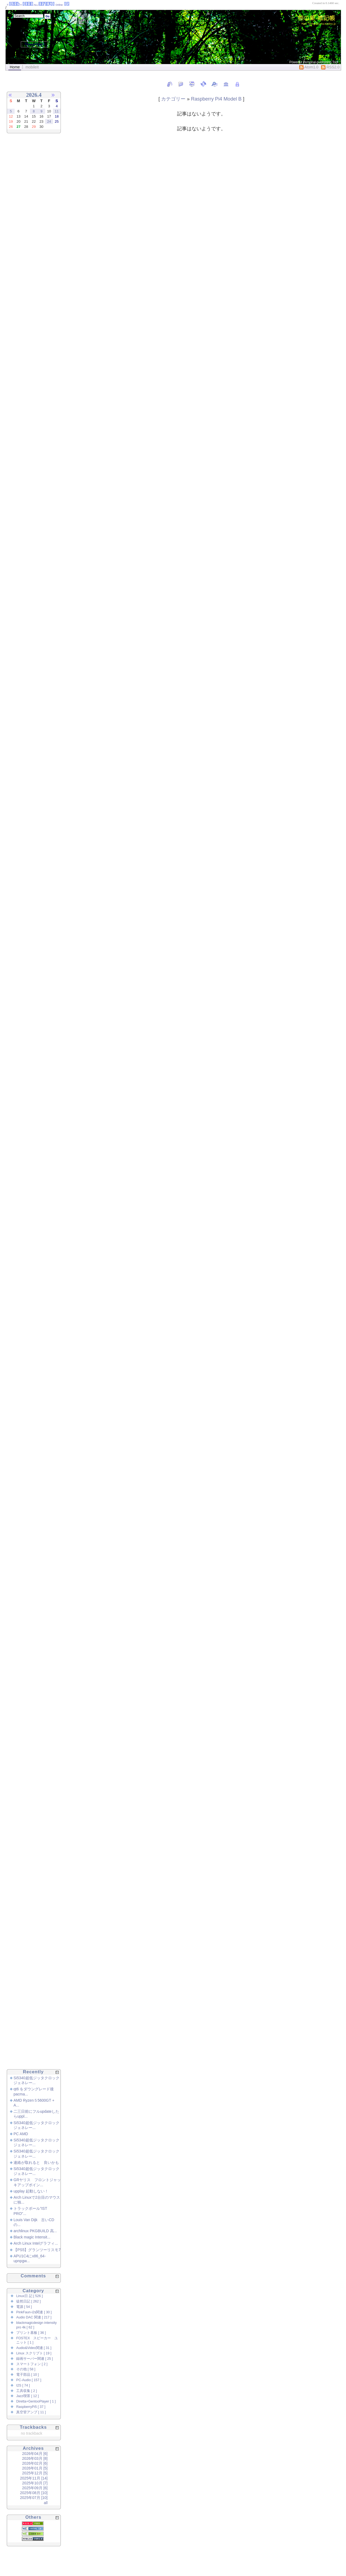 This screenshot has height=2576, width=346. What do you see at coordinates (173, 99) in the screenshot?
I see `カテゴリー` at bounding box center [173, 99].